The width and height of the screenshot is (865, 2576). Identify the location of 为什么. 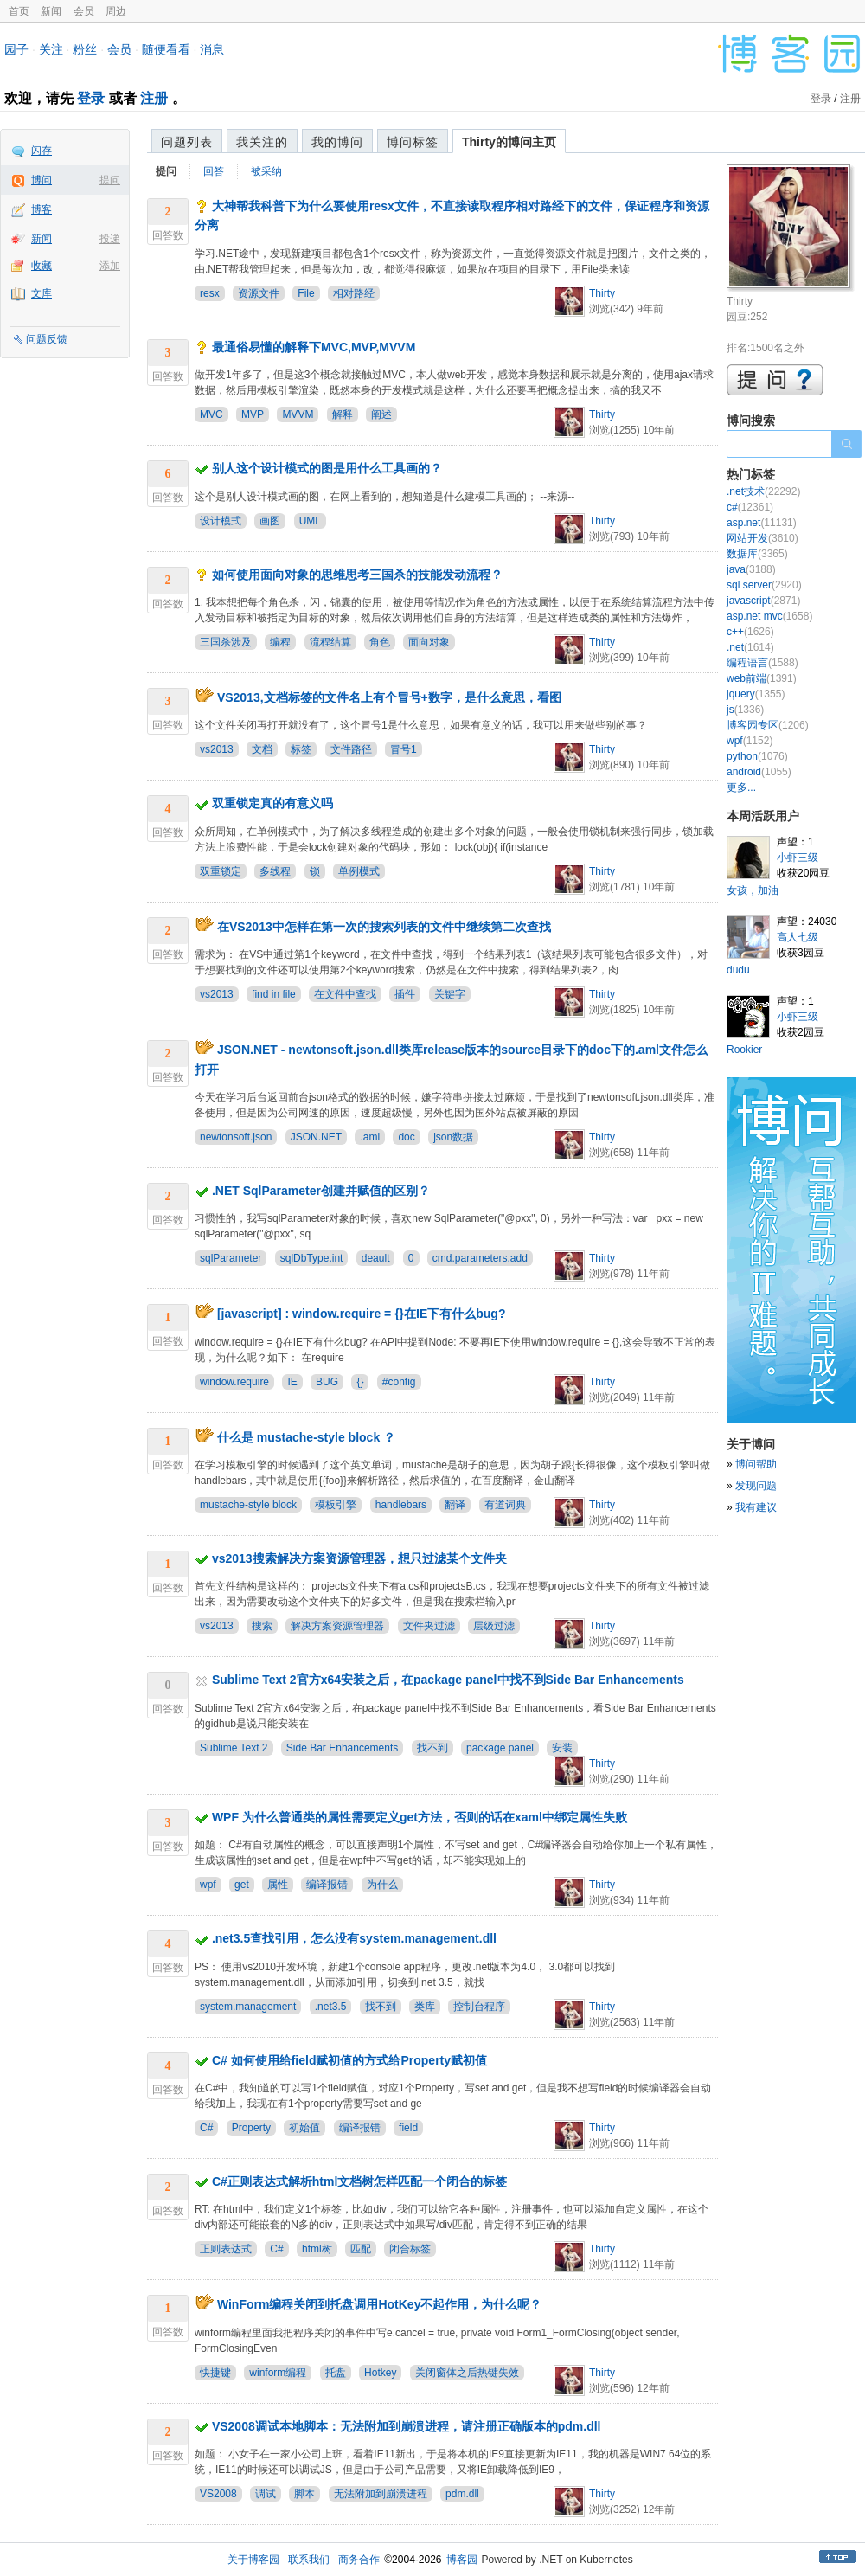
(382, 1885).